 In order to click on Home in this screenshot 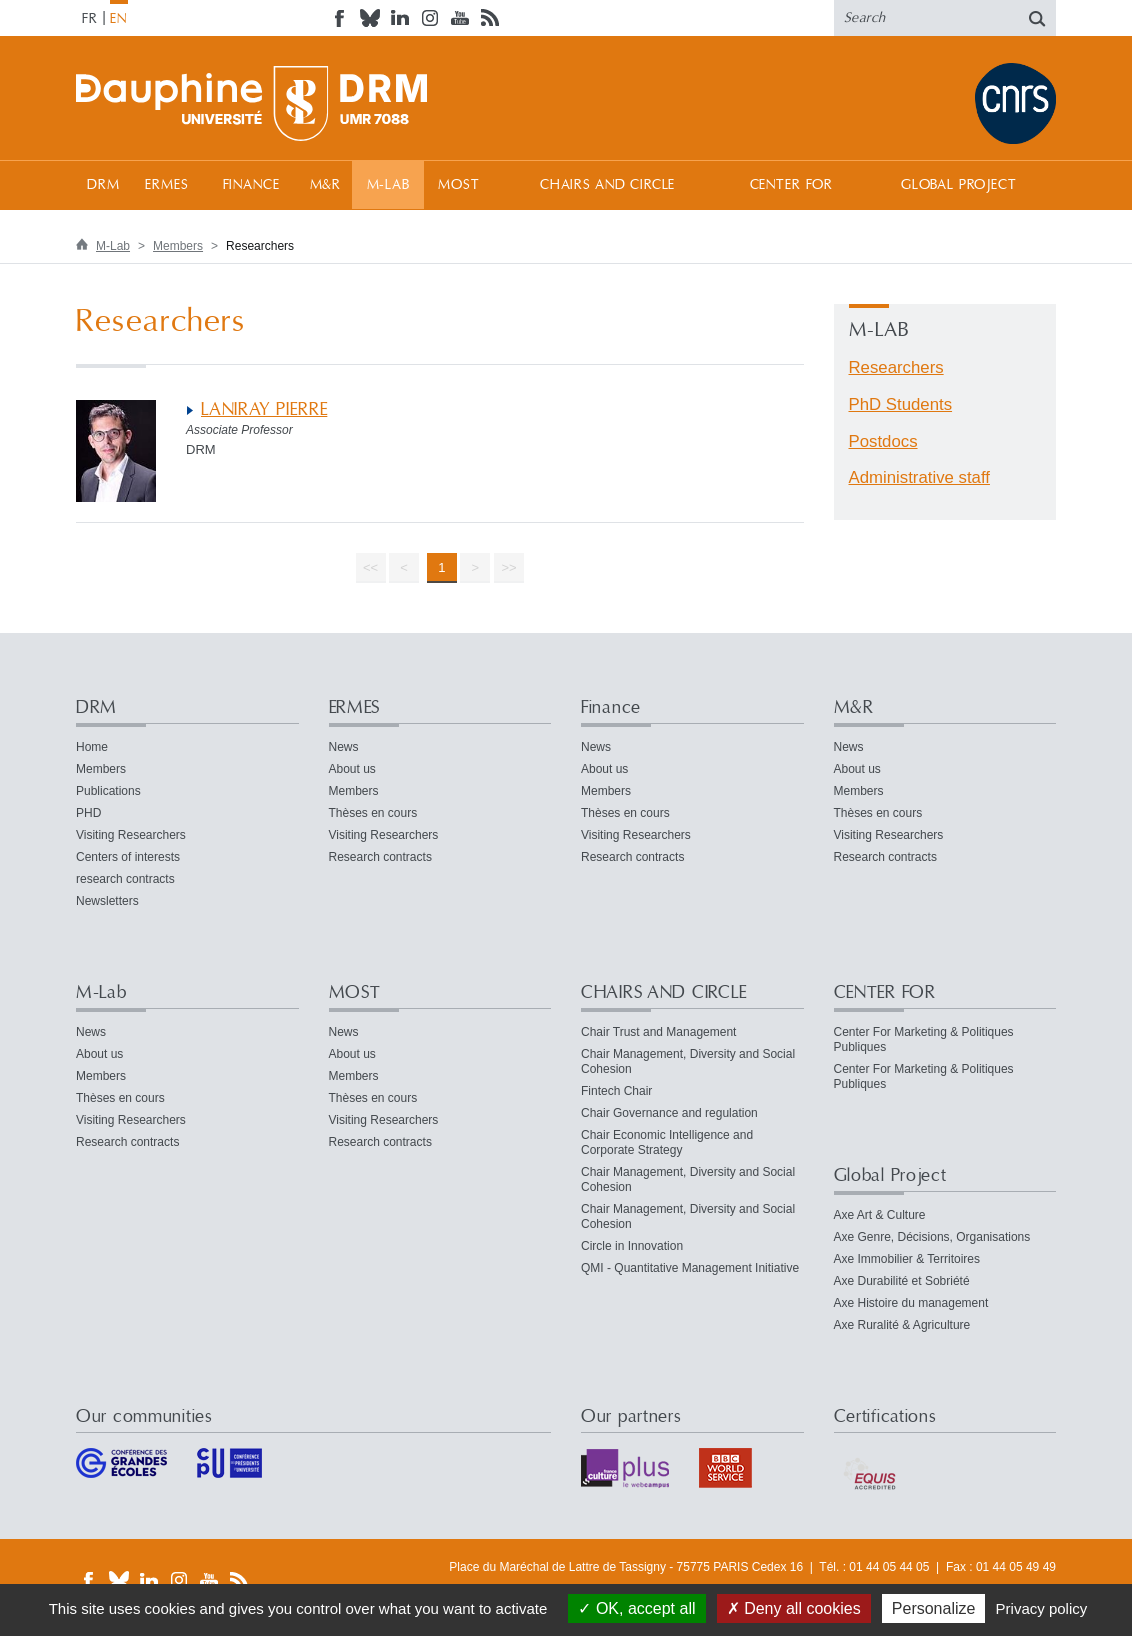, I will do `click(92, 747)`.